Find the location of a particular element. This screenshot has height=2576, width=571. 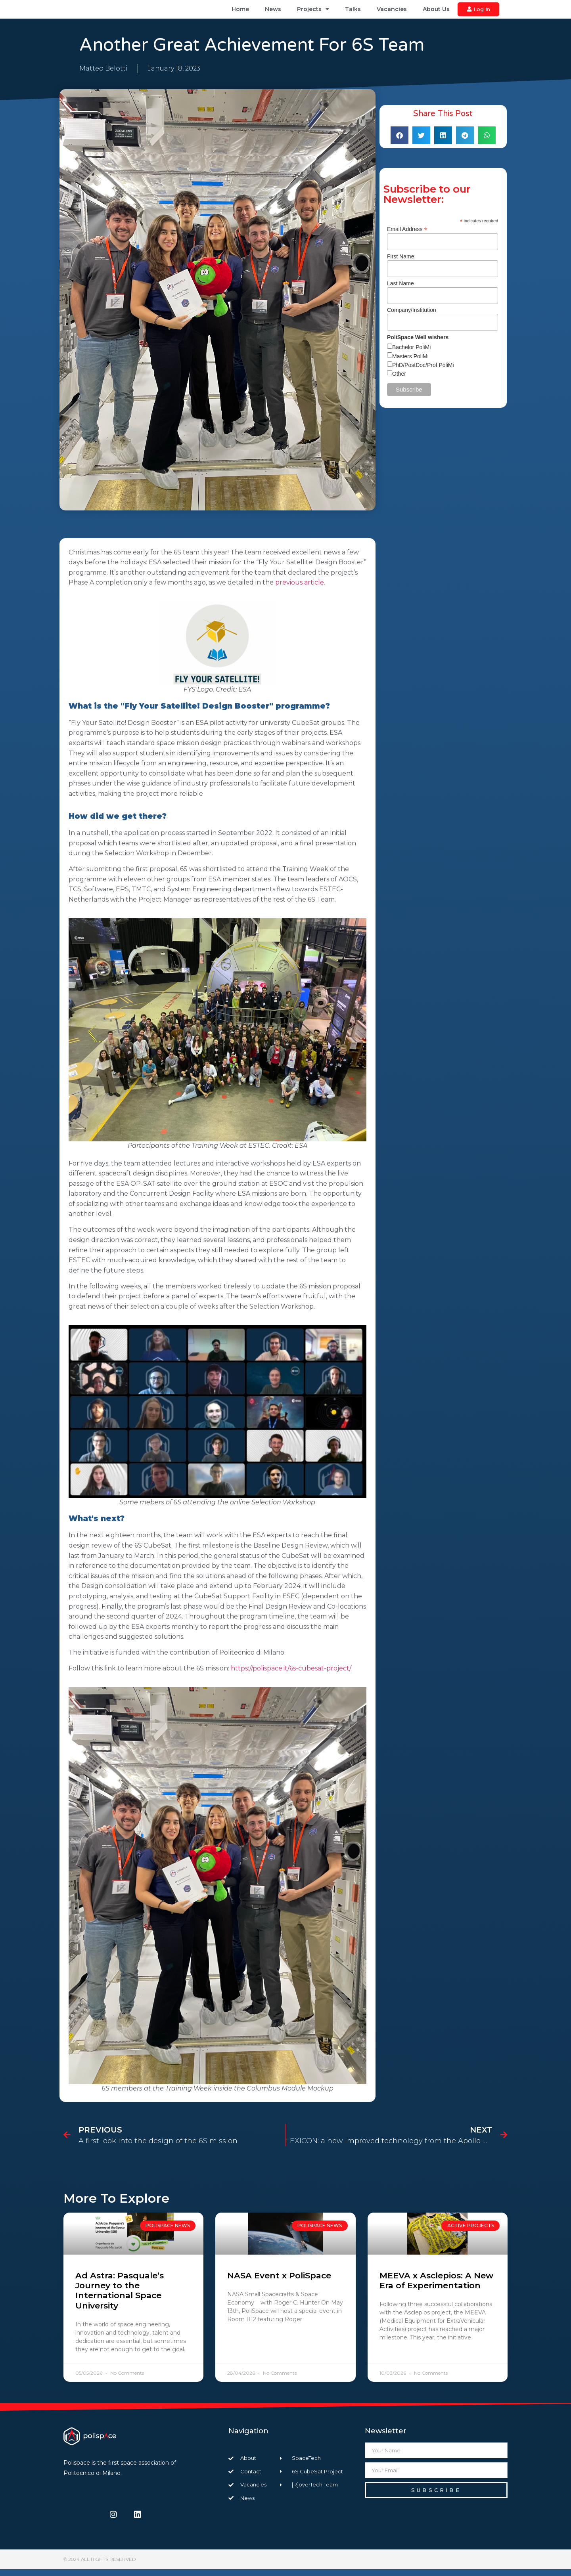

MEEVA x Asclepios: A New Era of Experimentation is located at coordinates (436, 2287).